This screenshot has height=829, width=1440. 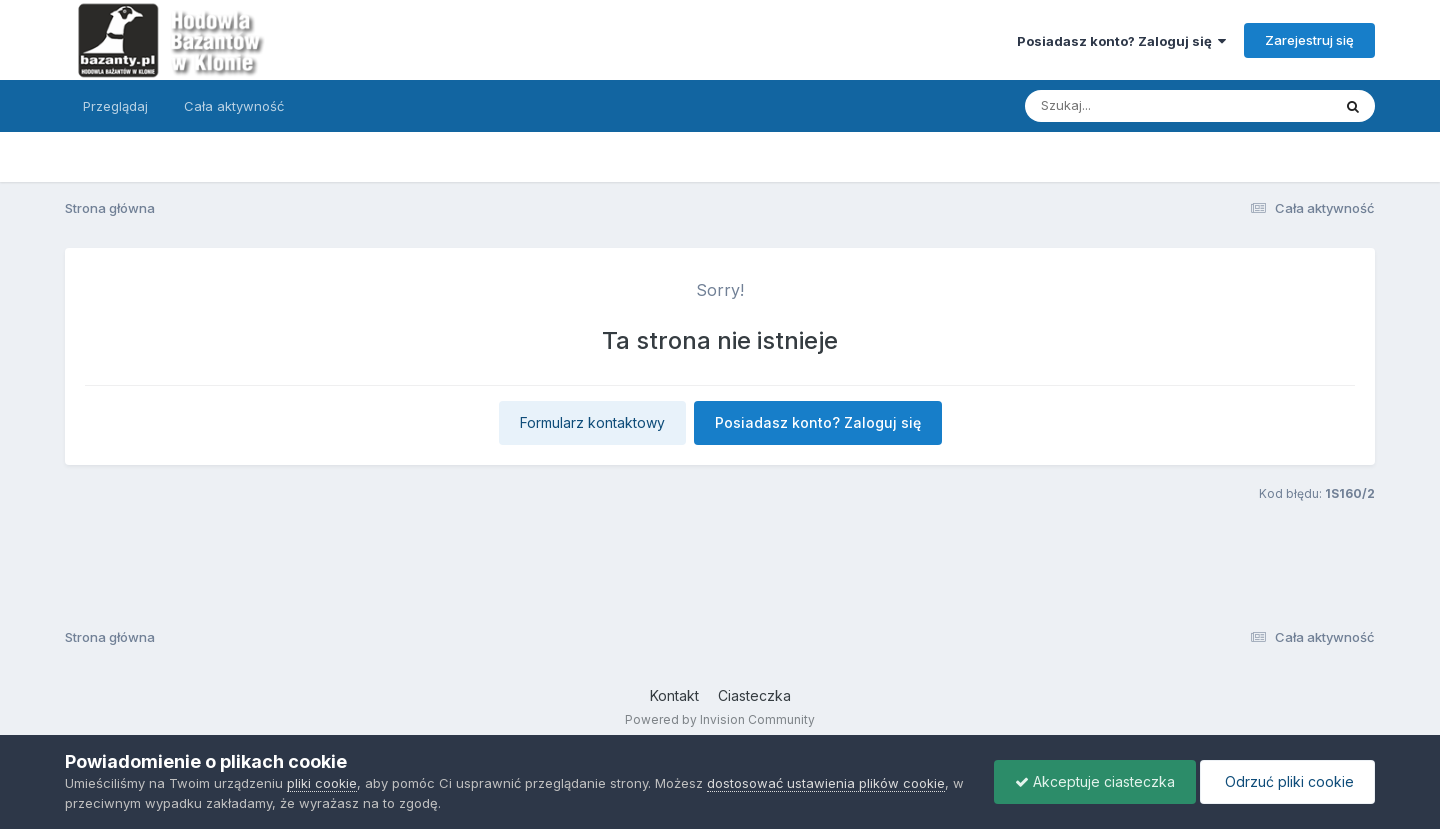 What do you see at coordinates (1309, 40) in the screenshot?
I see `Zarejestruj się` at bounding box center [1309, 40].